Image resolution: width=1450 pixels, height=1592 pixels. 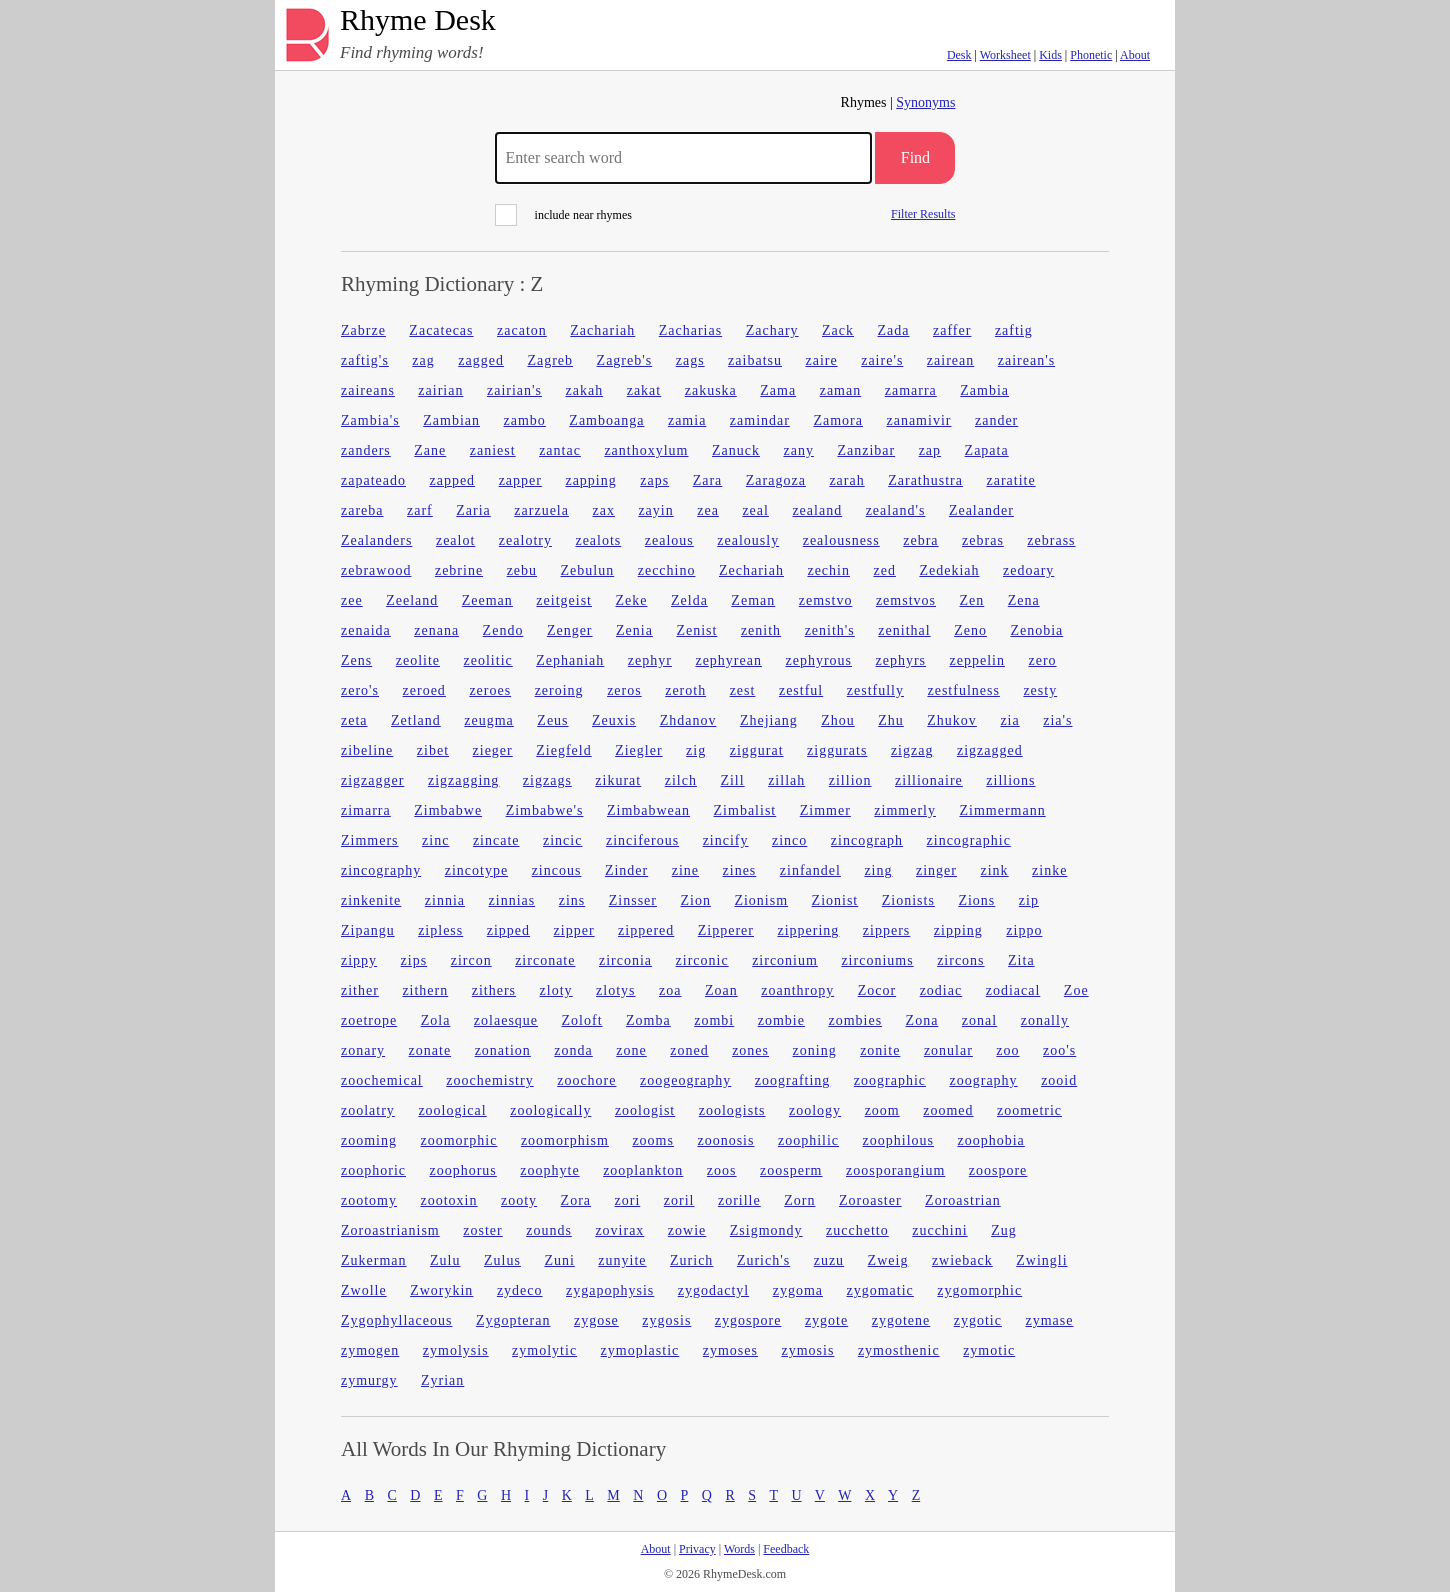 What do you see at coordinates (755, 510) in the screenshot?
I see `zeal` at bounding box center [755, 510].